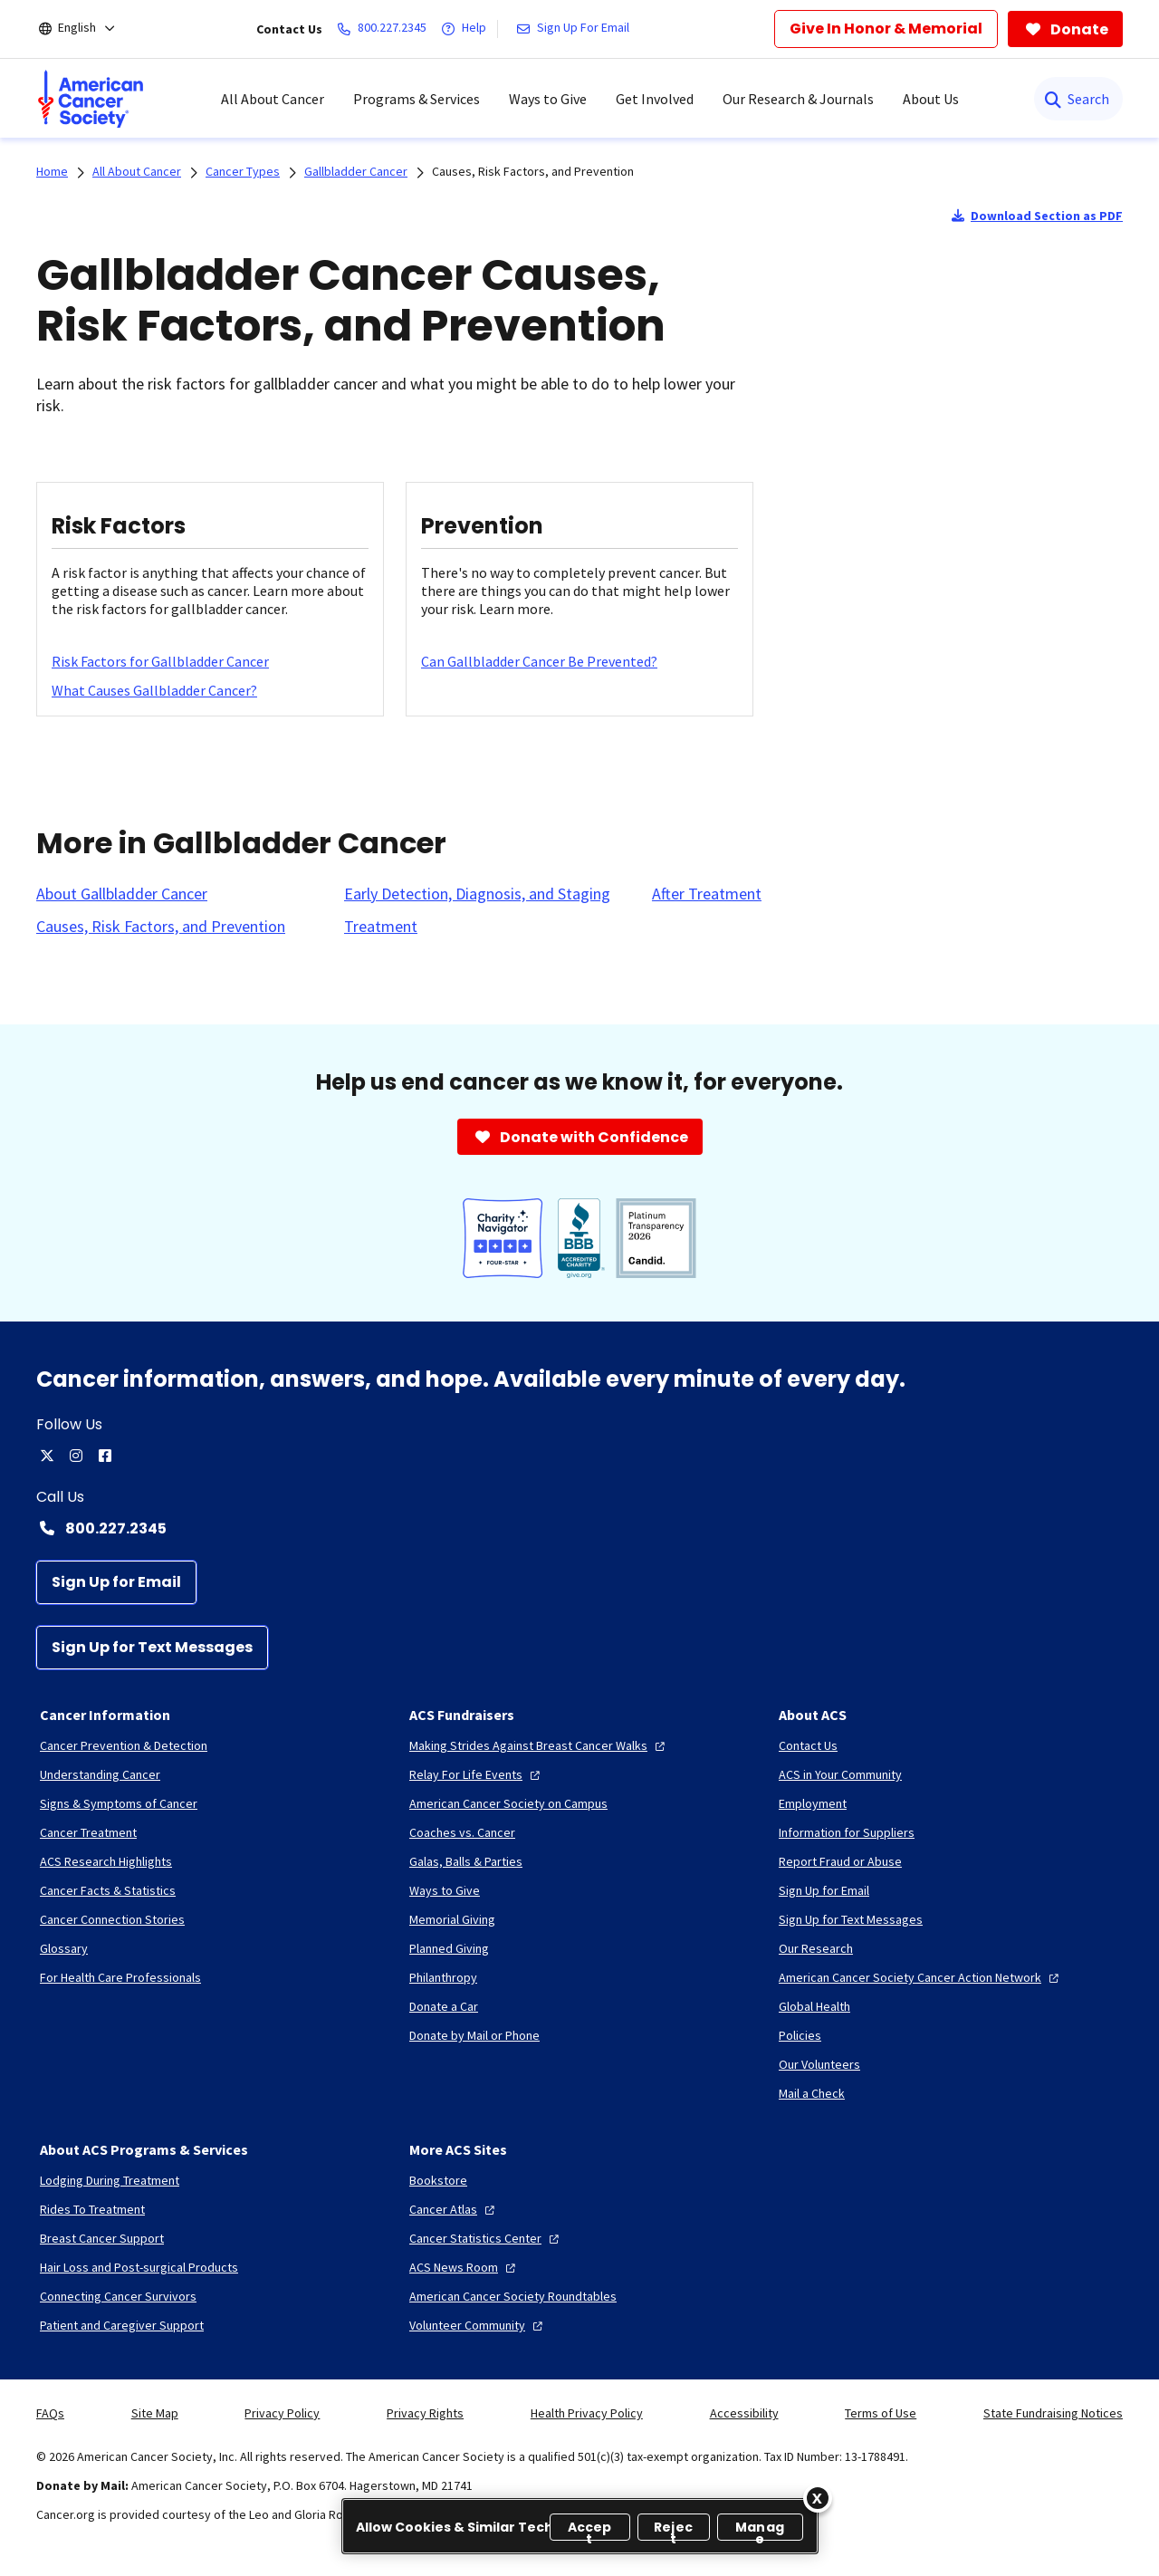 This screenshot has height=2576, width=1159. I want to click on [facebook], so click(105, 1455).